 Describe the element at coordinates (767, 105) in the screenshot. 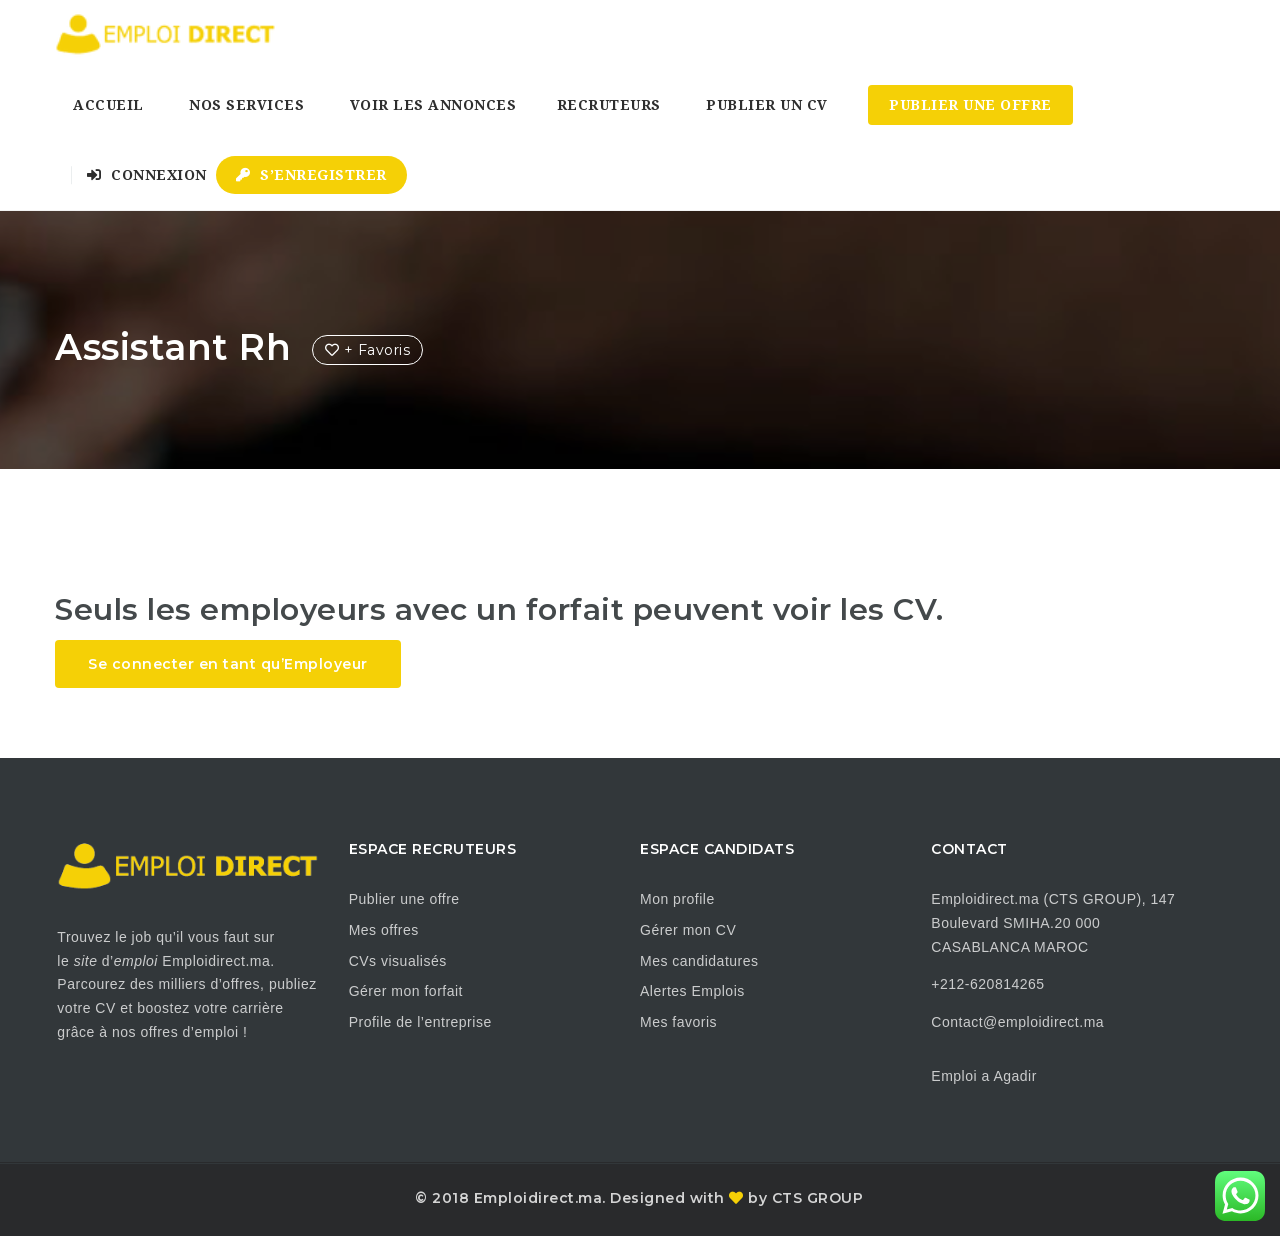

I see `Publier un CV` at that location.